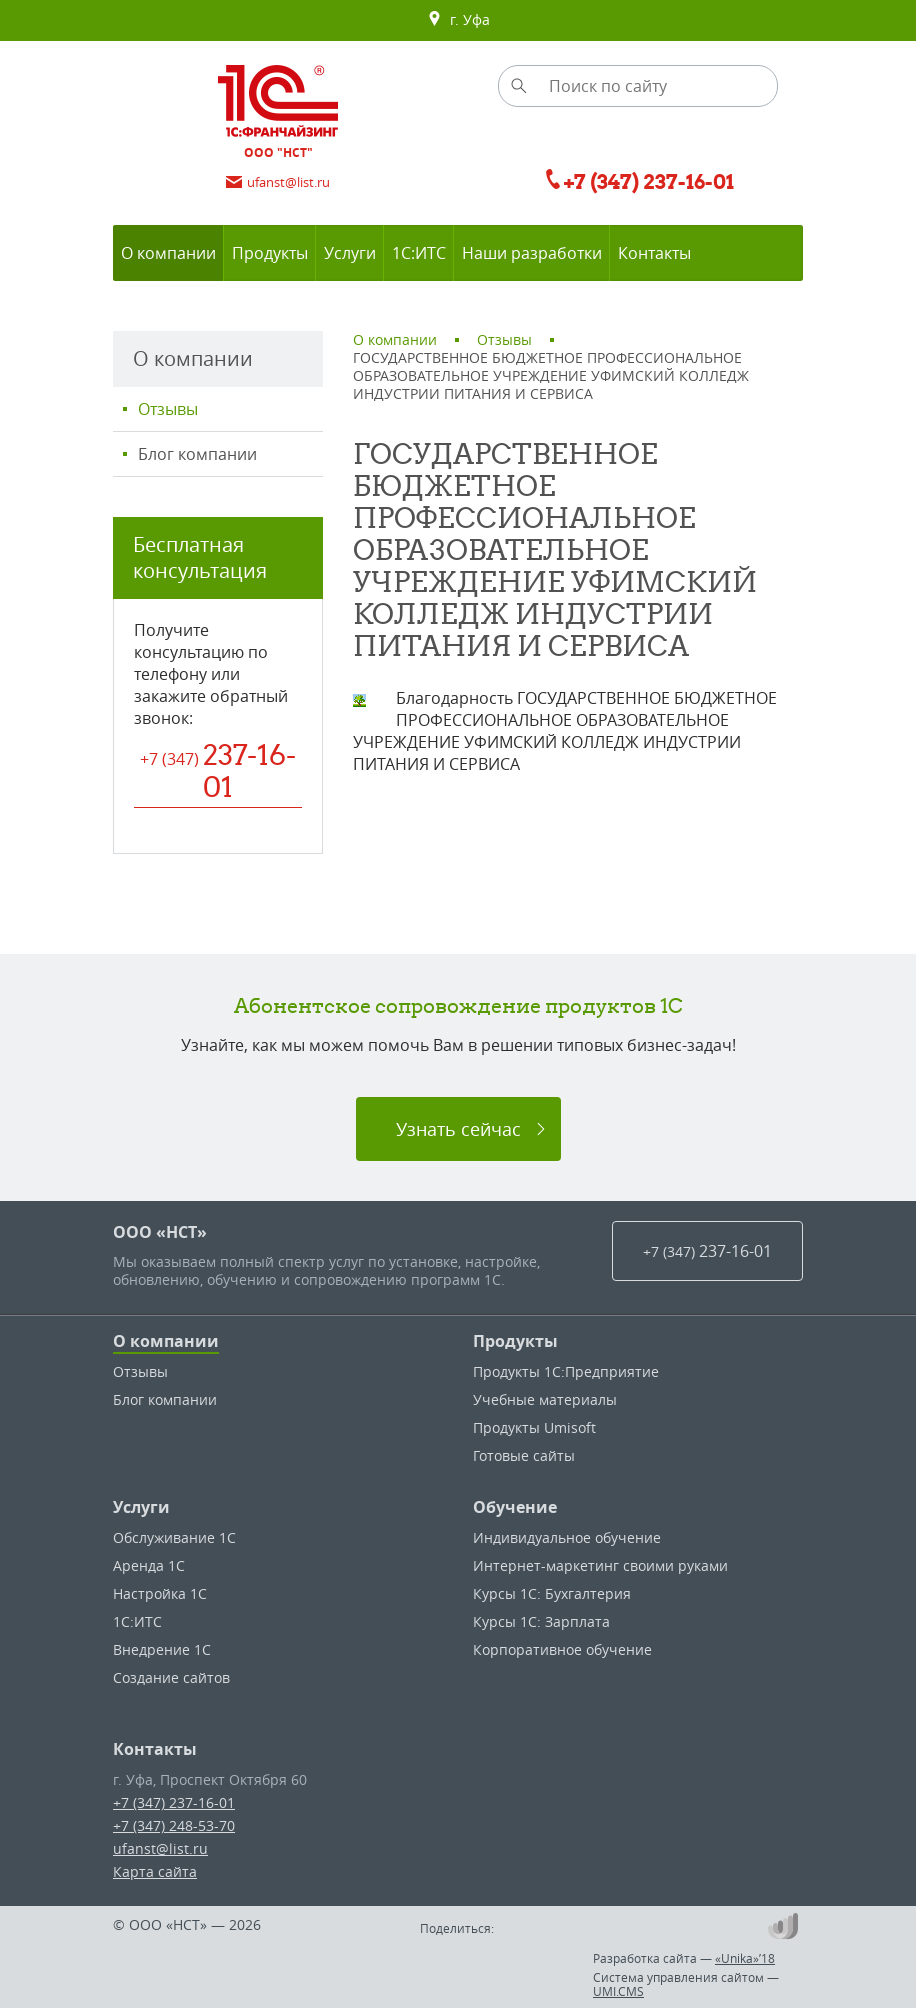 The width and height of the screenshot is (916, 2008). Describe the element at coordinates (149, 1565) in the screenshot. I see `Аренда 1С` at that location.